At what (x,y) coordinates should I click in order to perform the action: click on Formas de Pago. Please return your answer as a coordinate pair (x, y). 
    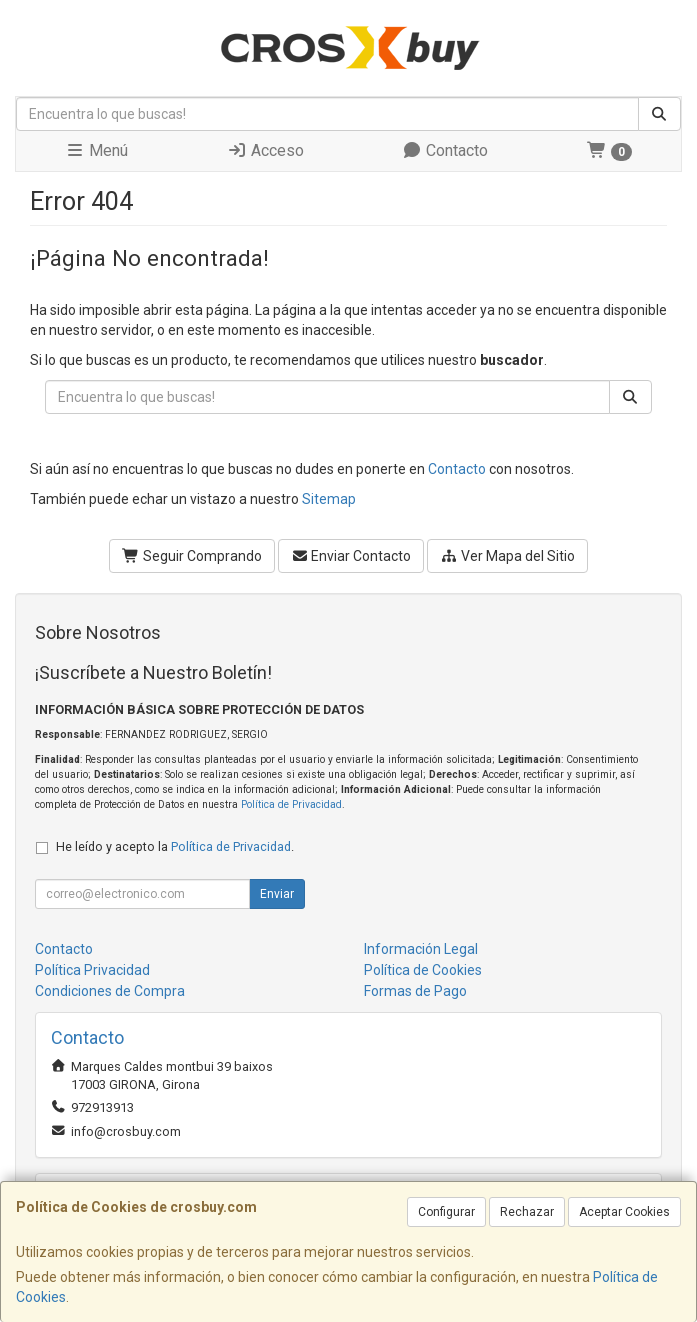
    Looking at the image, I should click on (415, 991).